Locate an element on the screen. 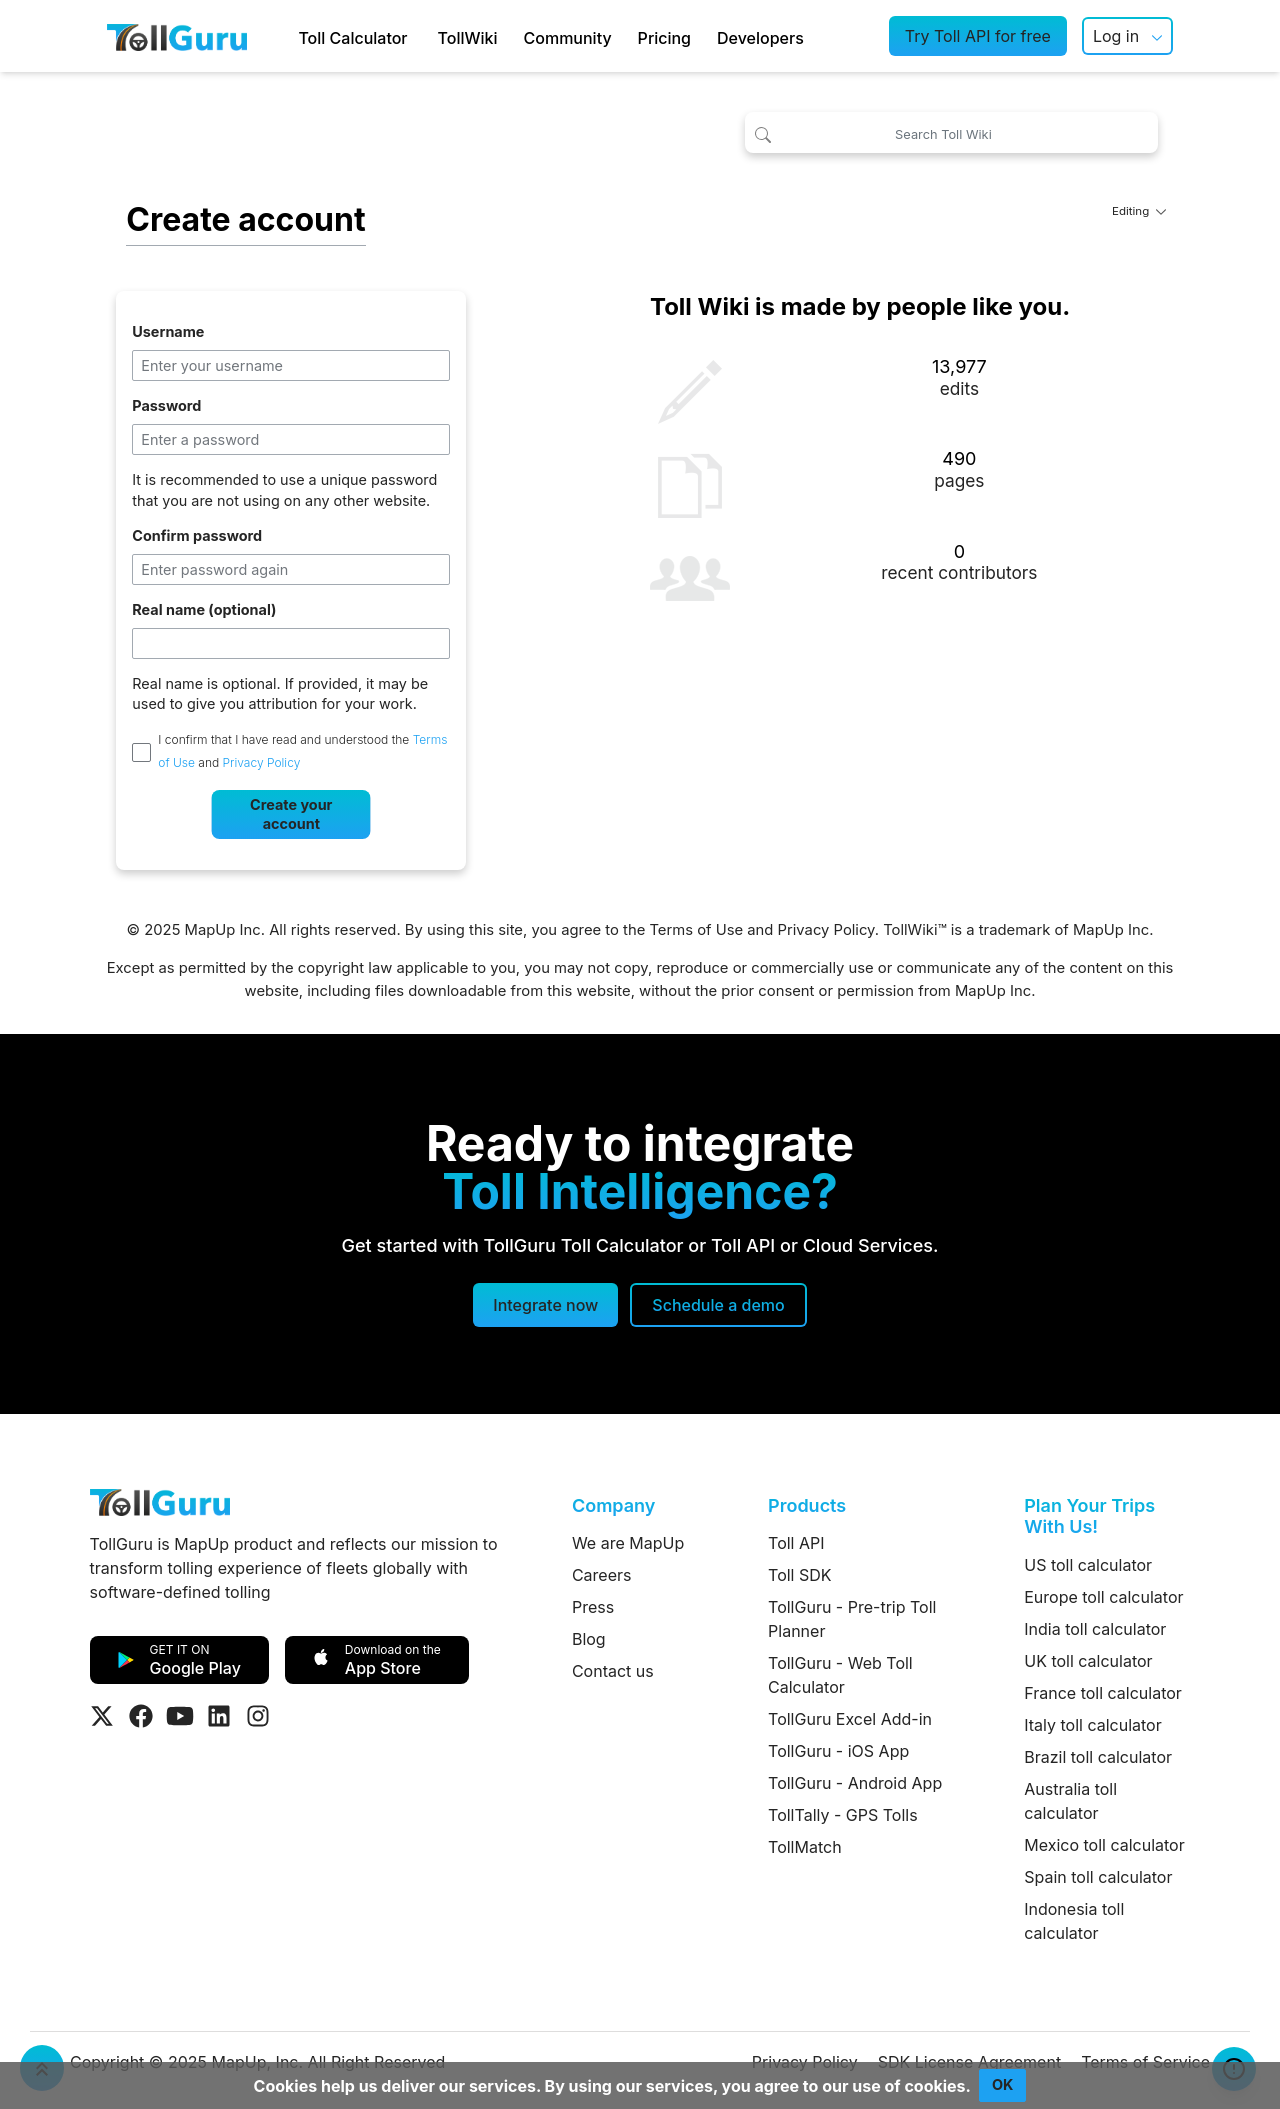 The width and height of the screenshot is (1280, 2109). US toll calculator is located at coordinates (1088, 1565).